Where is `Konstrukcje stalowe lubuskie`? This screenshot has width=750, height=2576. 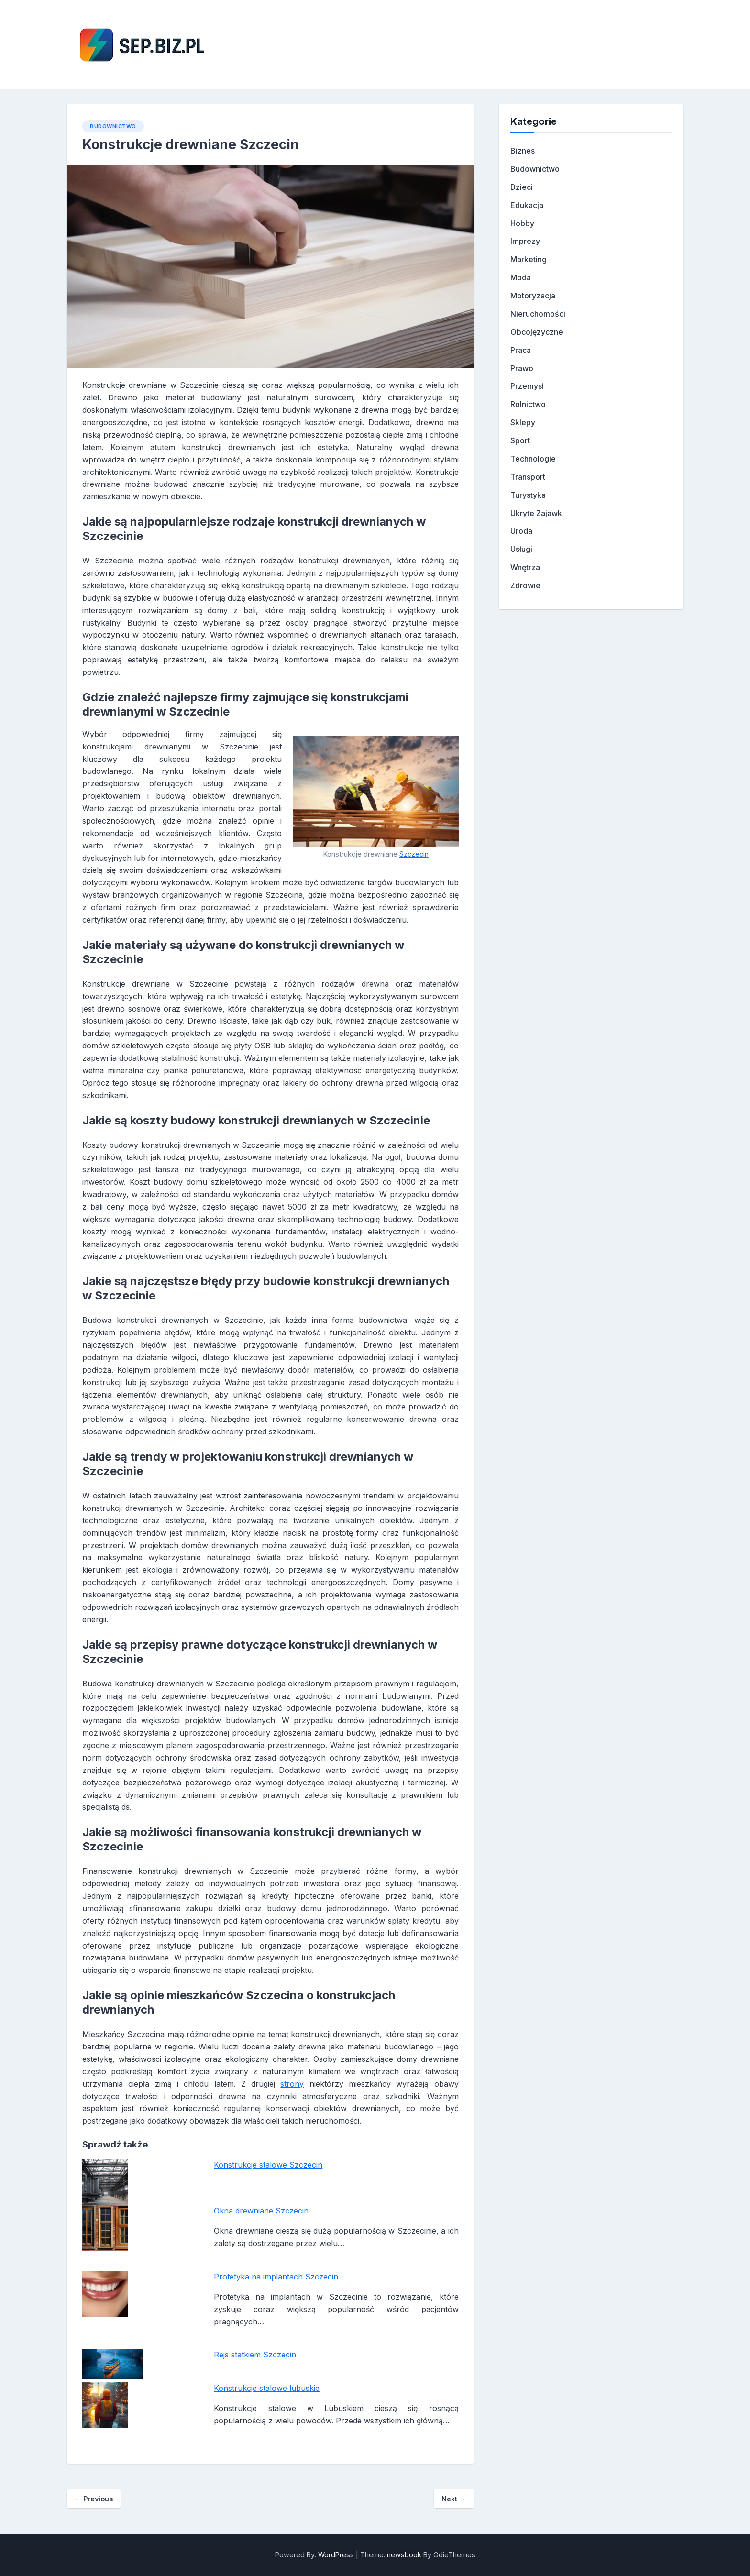
Konstrukcje stalowe lubuskie is located at coordinates (267, 2388).